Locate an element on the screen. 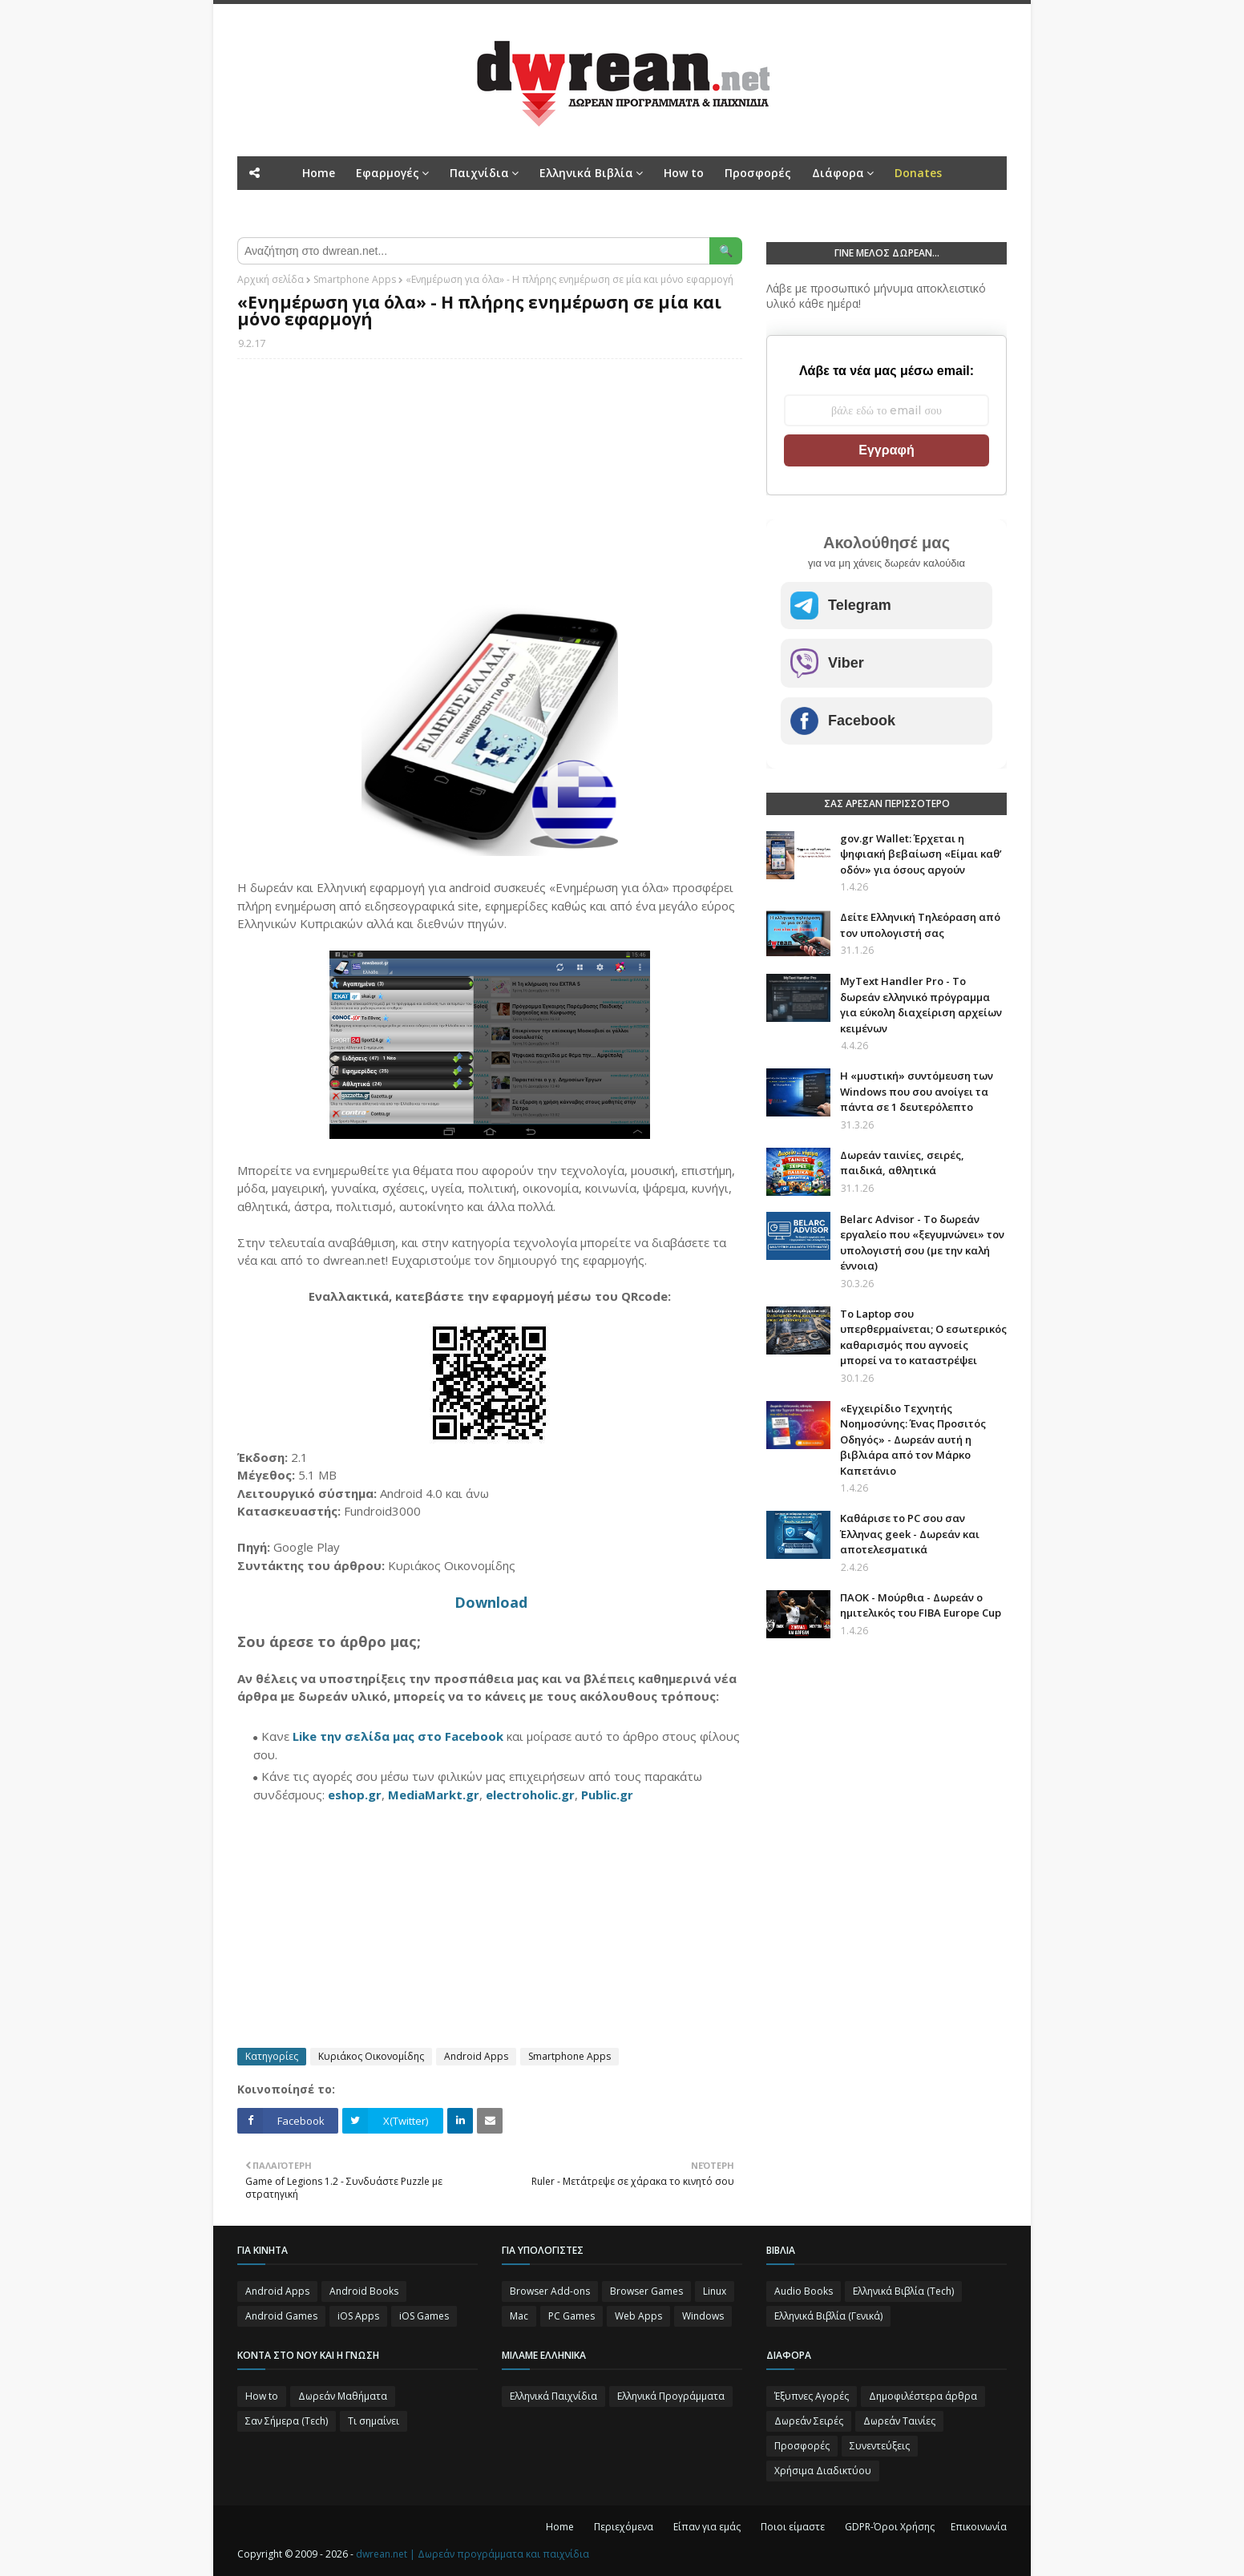  Επικοινωνία is located at coordinates (979, 2527).